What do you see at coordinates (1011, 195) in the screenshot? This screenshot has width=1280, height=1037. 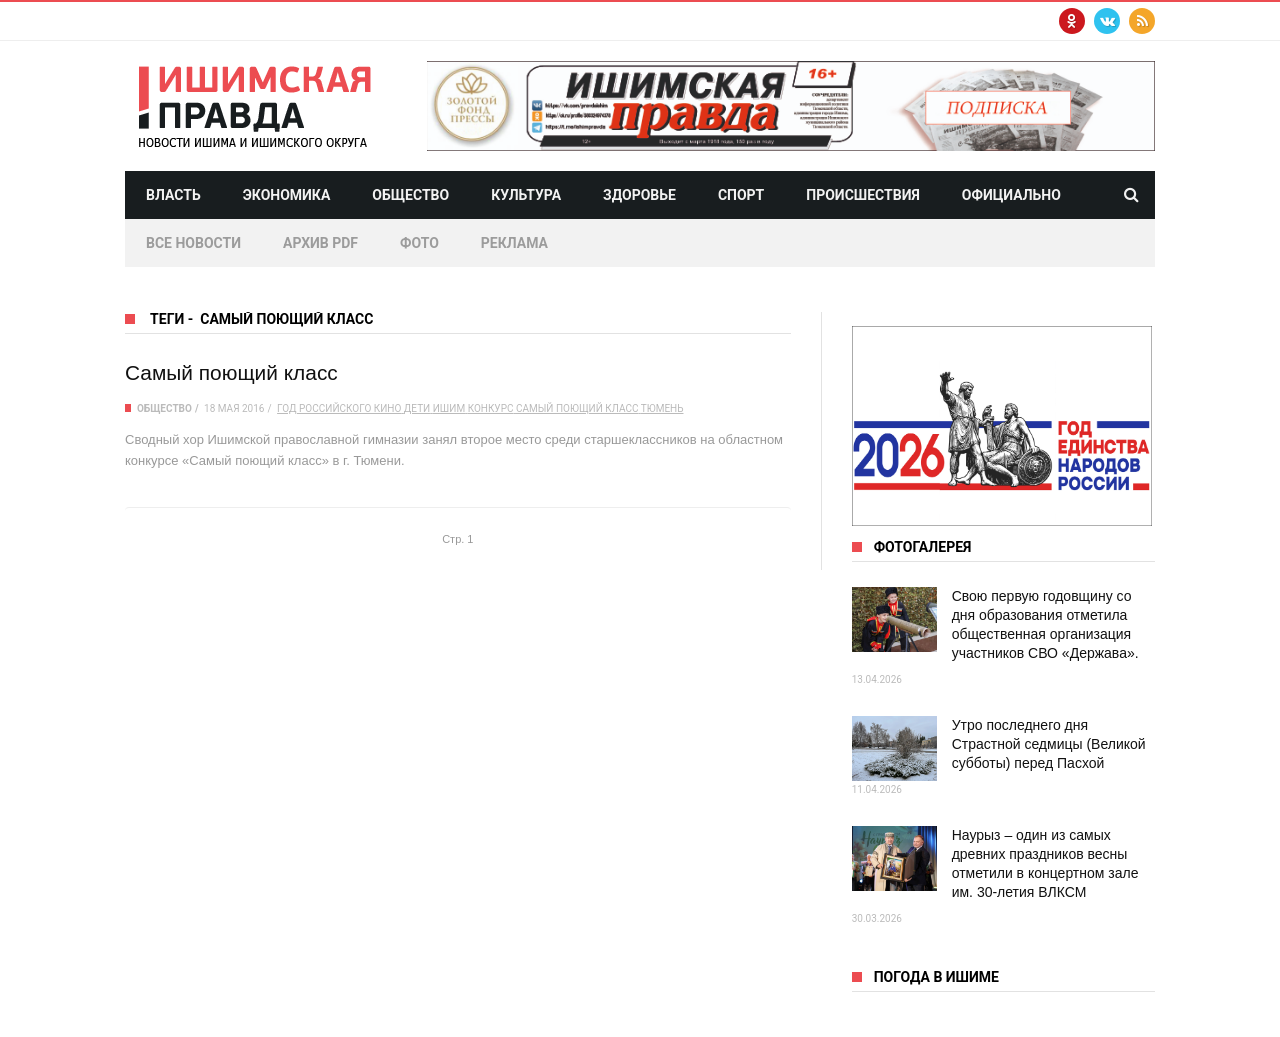 I see `Официально` at bounding box center [1011, 195].